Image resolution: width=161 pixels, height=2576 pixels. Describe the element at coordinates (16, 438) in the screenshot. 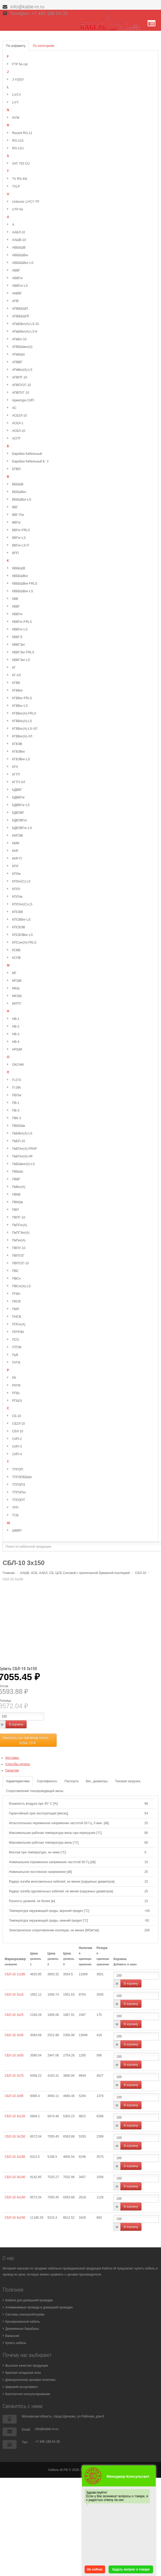

I see `АСПТ` at that location.